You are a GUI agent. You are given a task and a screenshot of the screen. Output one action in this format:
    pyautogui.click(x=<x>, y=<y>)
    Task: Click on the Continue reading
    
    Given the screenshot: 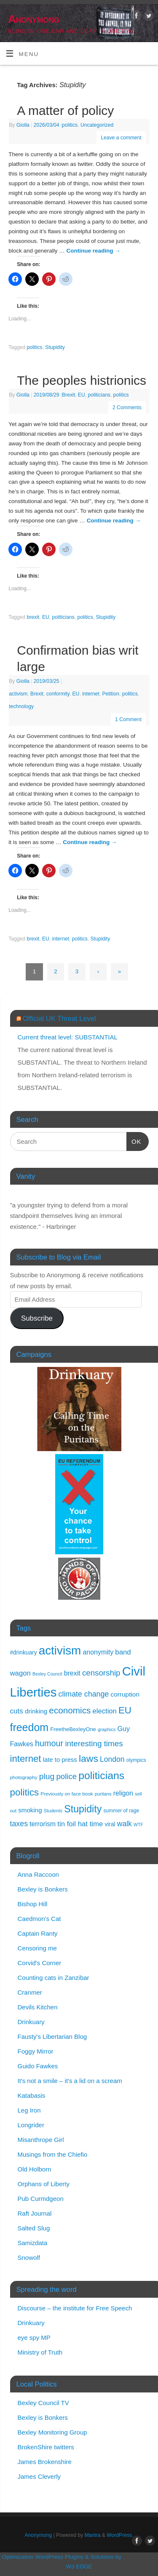 What is the action you would take?
    pyautogui.click(x=94, y=251)
    